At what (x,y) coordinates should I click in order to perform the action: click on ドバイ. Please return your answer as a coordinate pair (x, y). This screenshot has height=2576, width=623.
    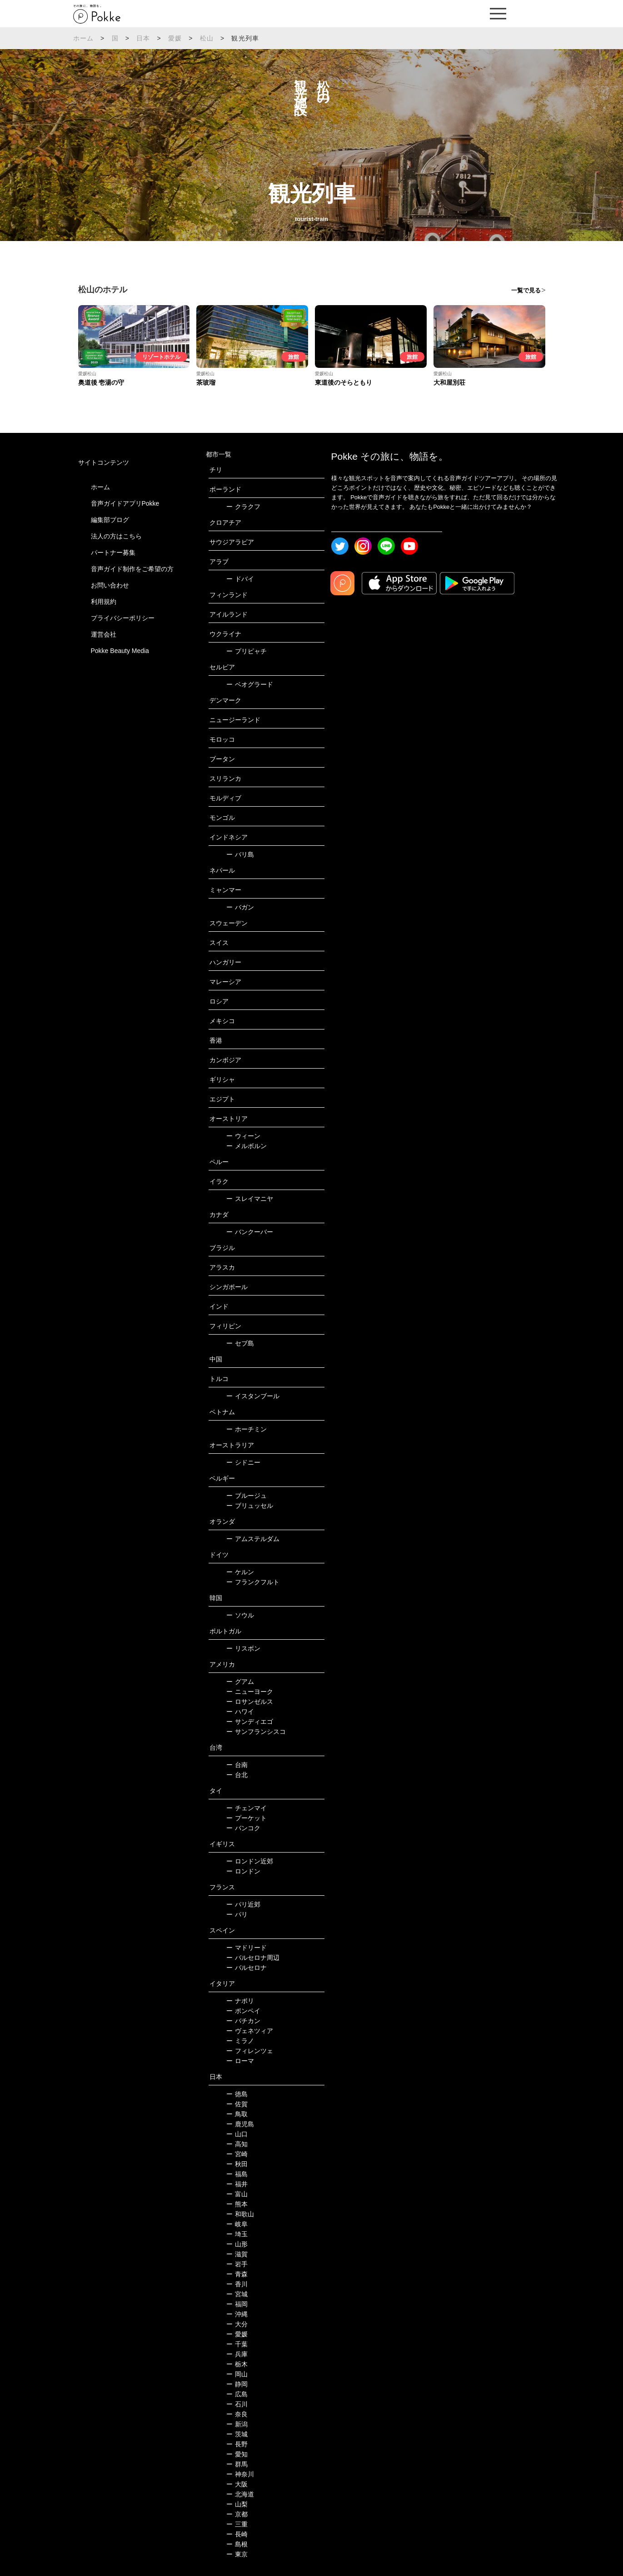
    Looking at the image, I should click on (240, 578).